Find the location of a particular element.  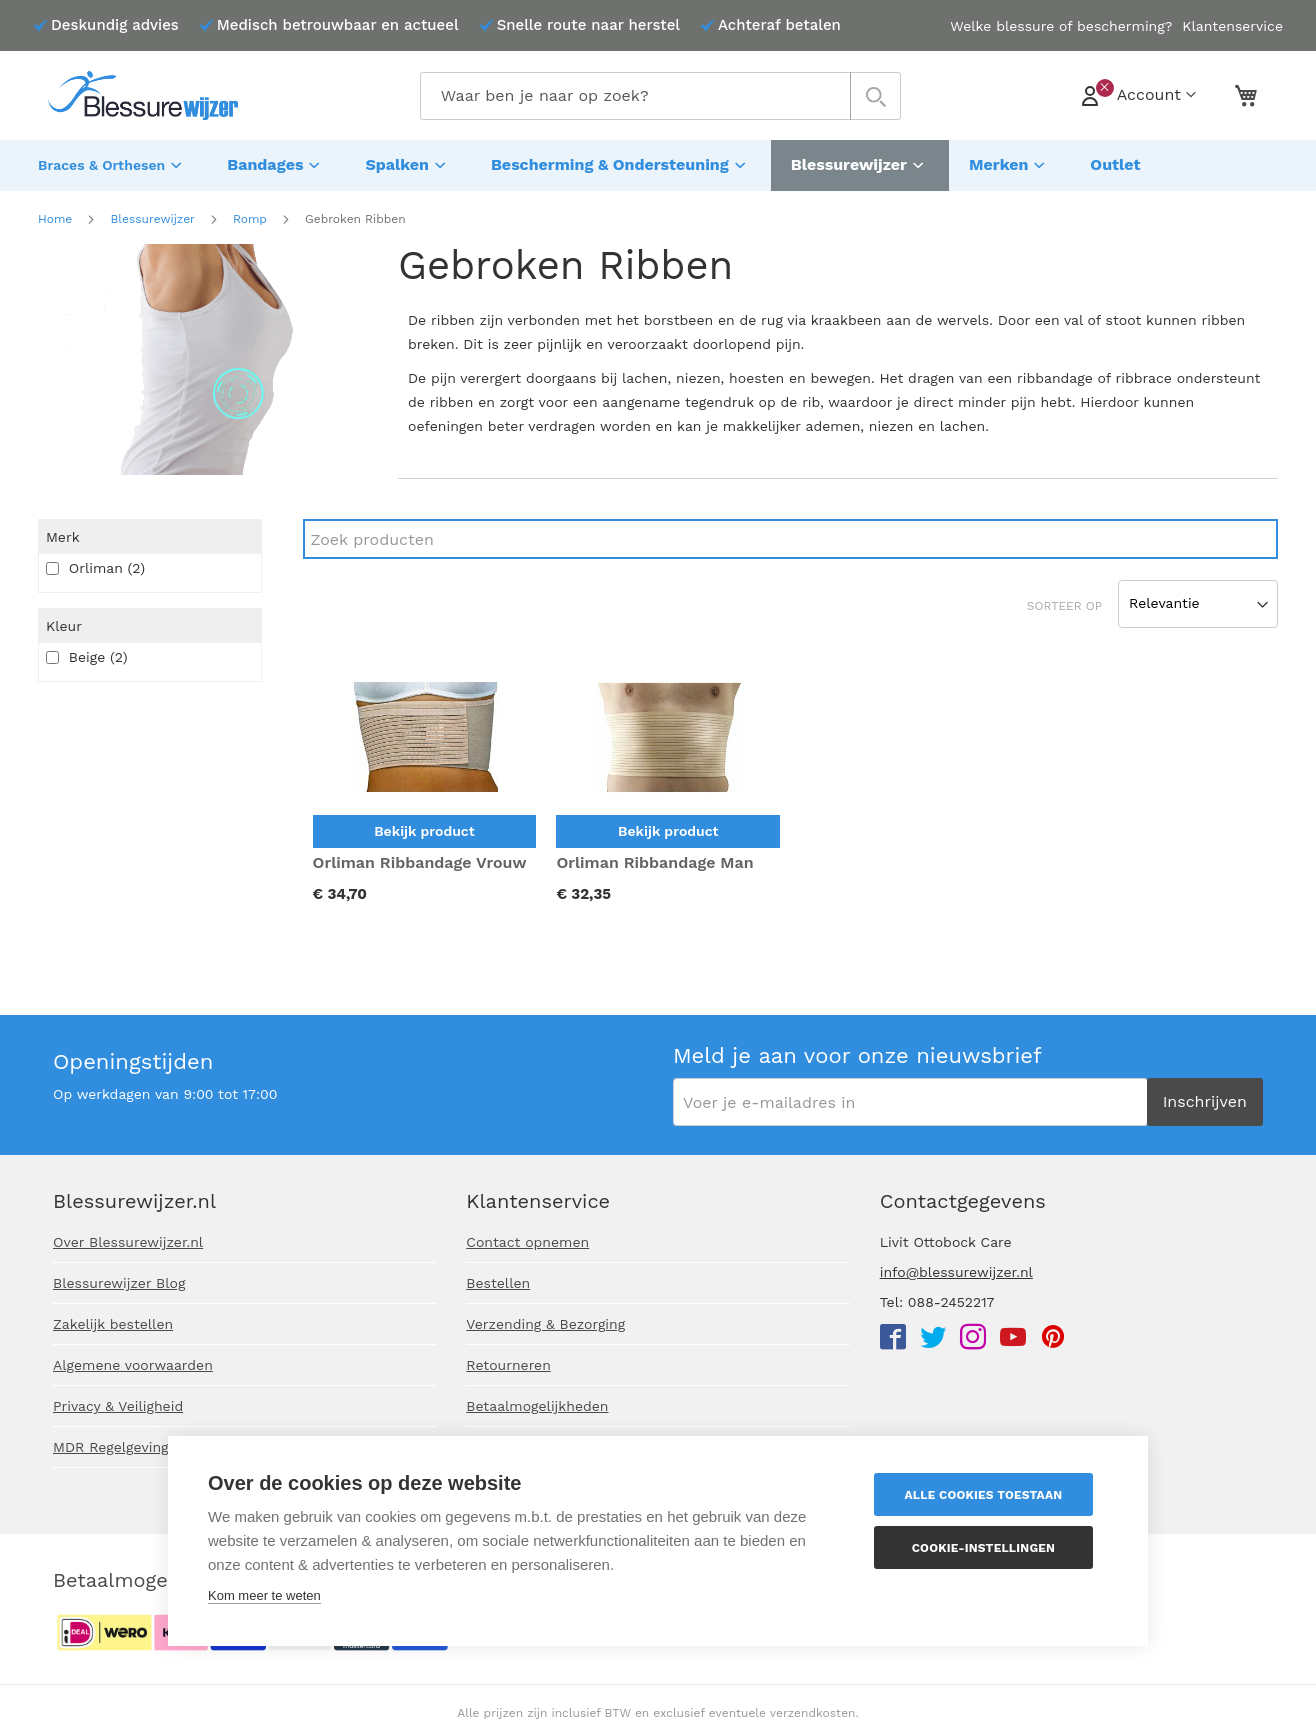

Verzending & Bezorging is located at coordinates (545, 1324).